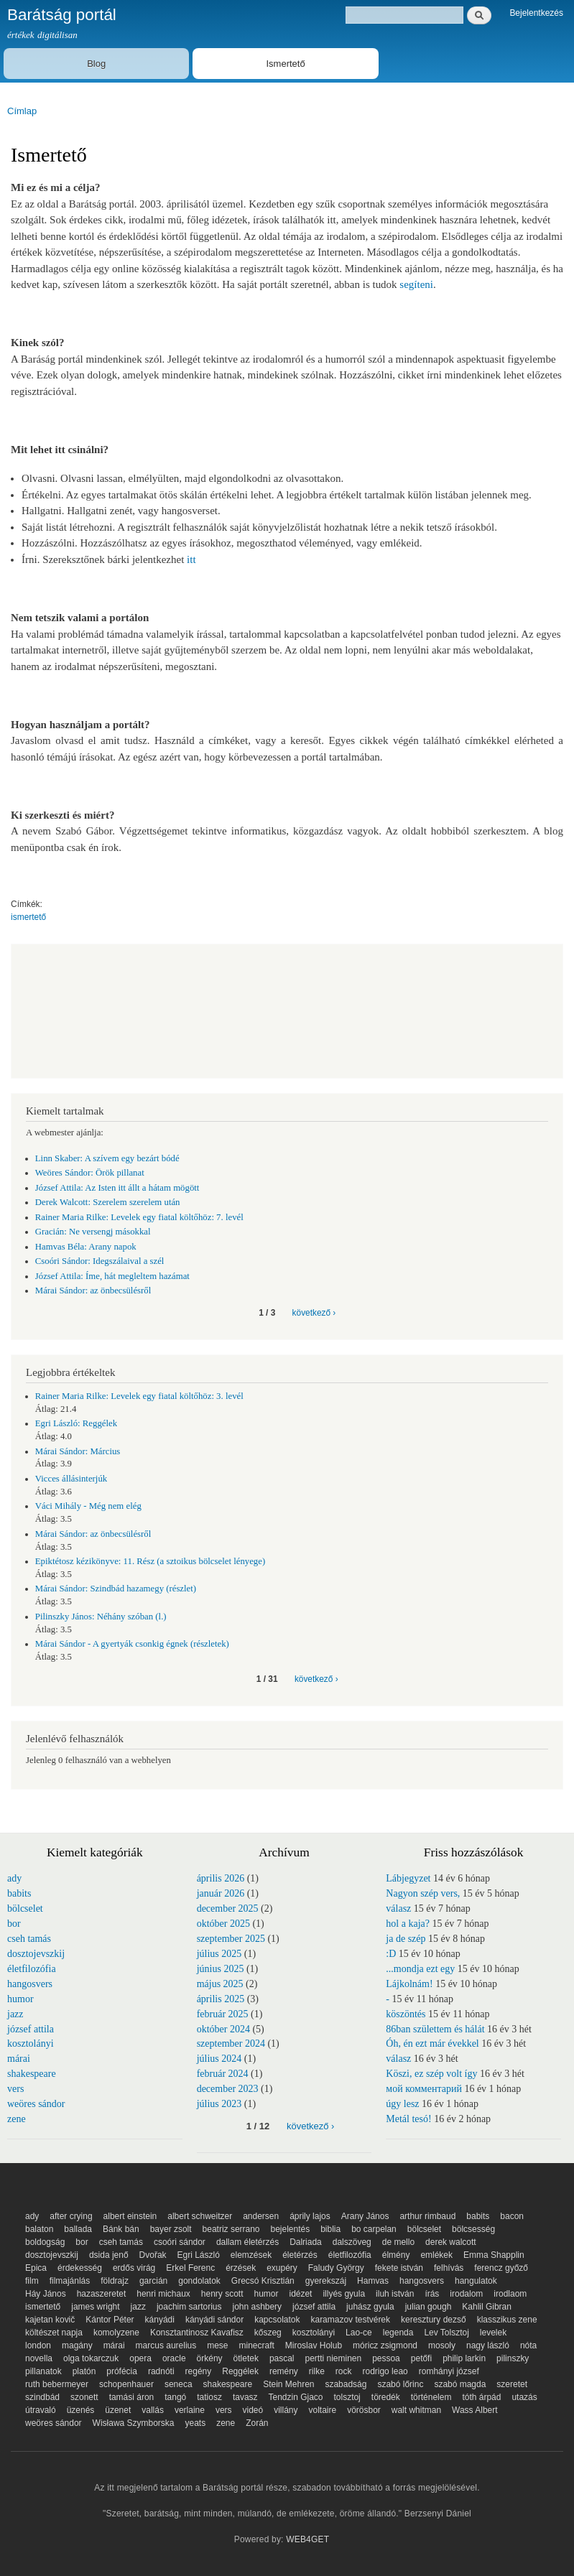  I want to click on legenda, so click(398, 2333).